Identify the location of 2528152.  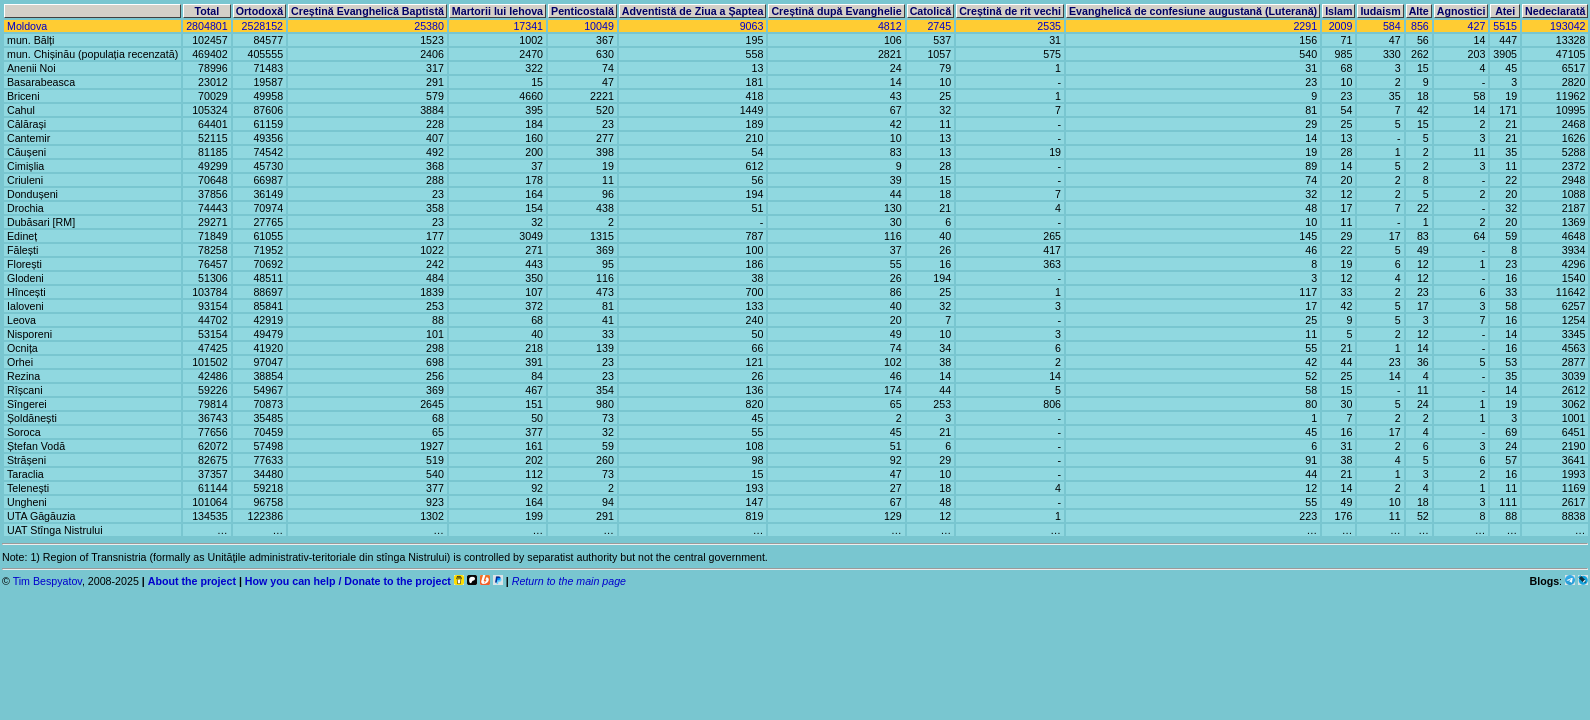
(263, 26).